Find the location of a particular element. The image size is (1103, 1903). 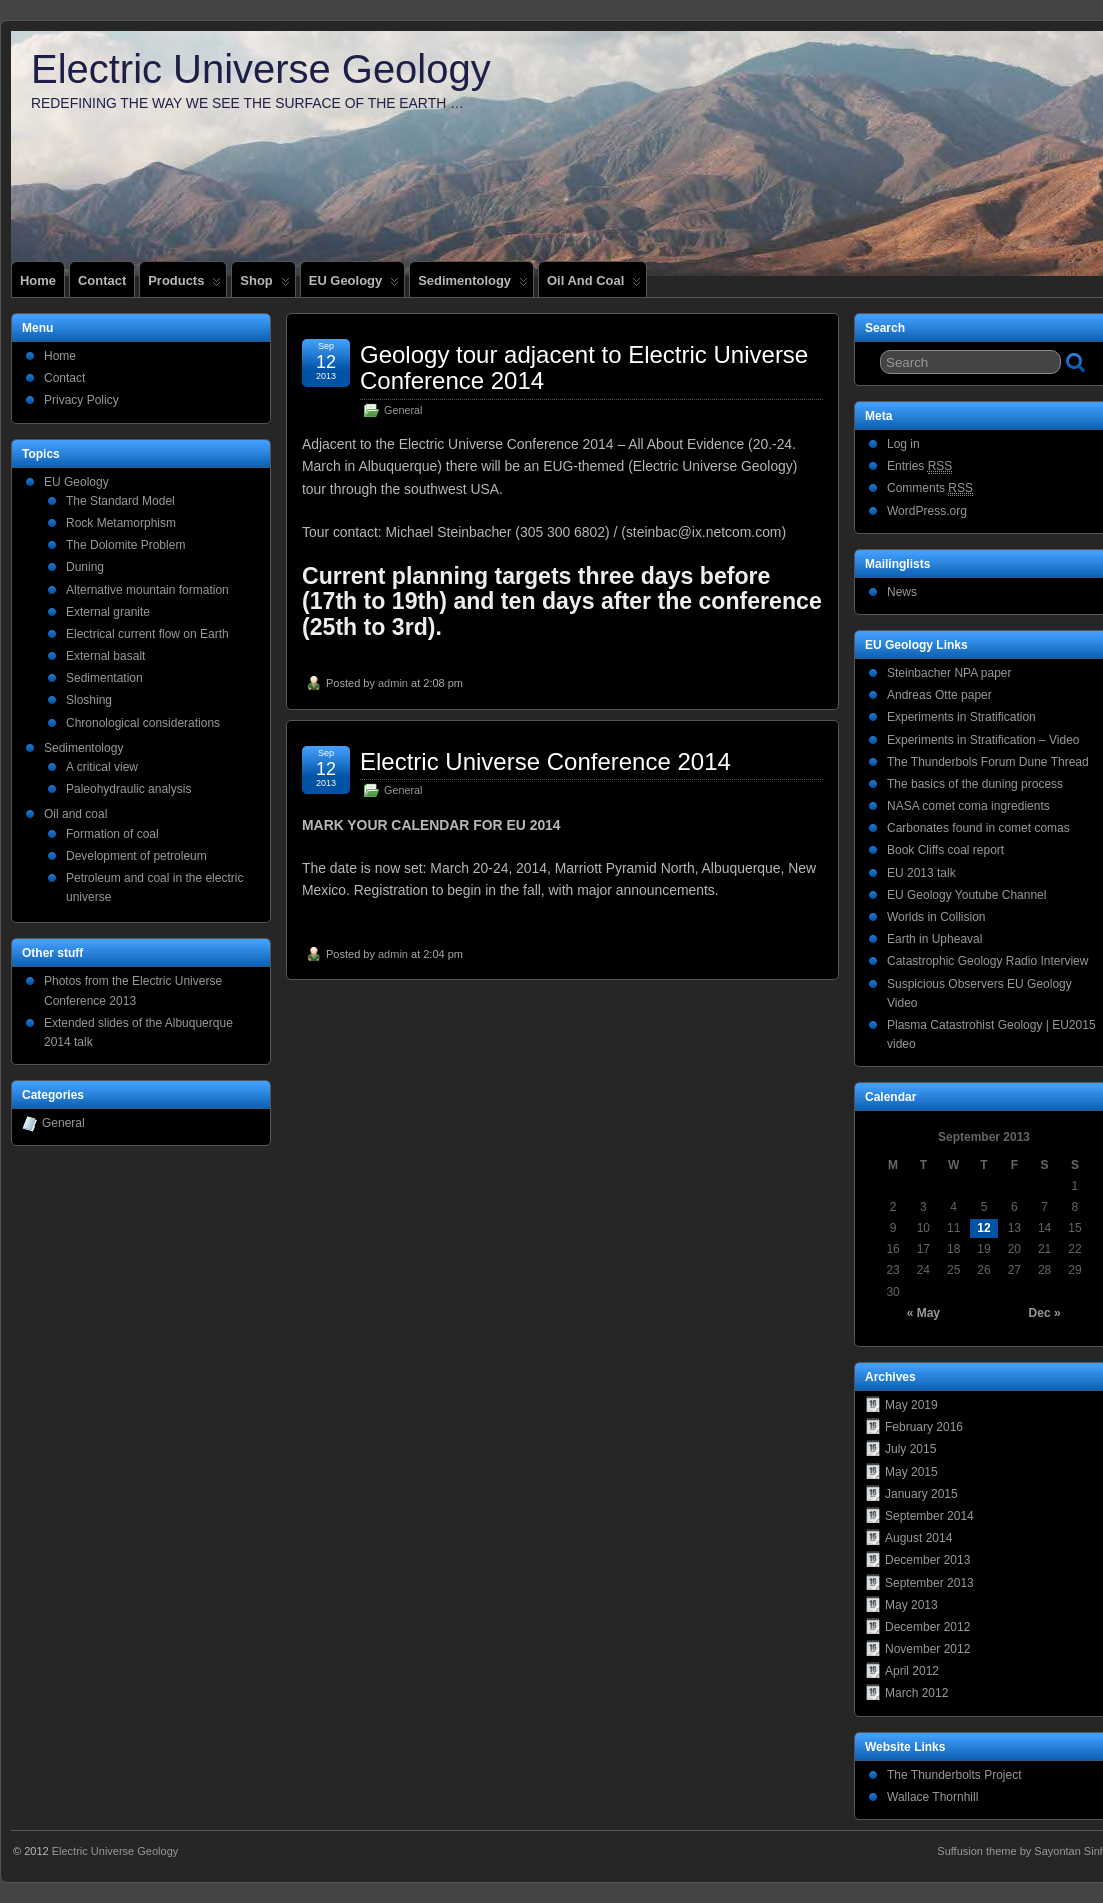

External basalt is located at coordinates (105, 656).